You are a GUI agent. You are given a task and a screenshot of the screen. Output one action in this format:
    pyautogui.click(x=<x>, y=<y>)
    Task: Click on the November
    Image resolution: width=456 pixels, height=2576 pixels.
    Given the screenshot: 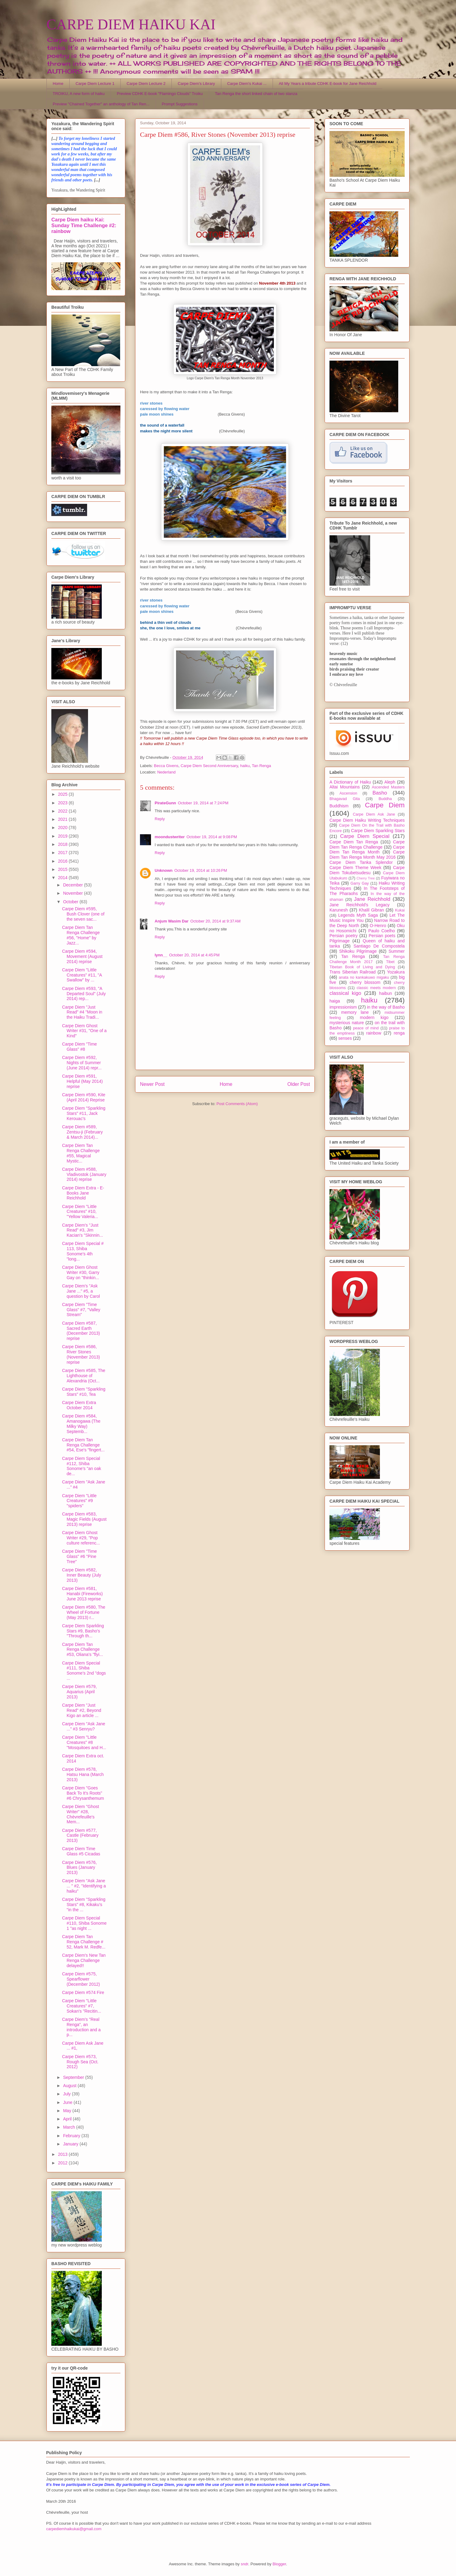 What is the action you would take?
    pyautogui.click(x=73, y=893)
    